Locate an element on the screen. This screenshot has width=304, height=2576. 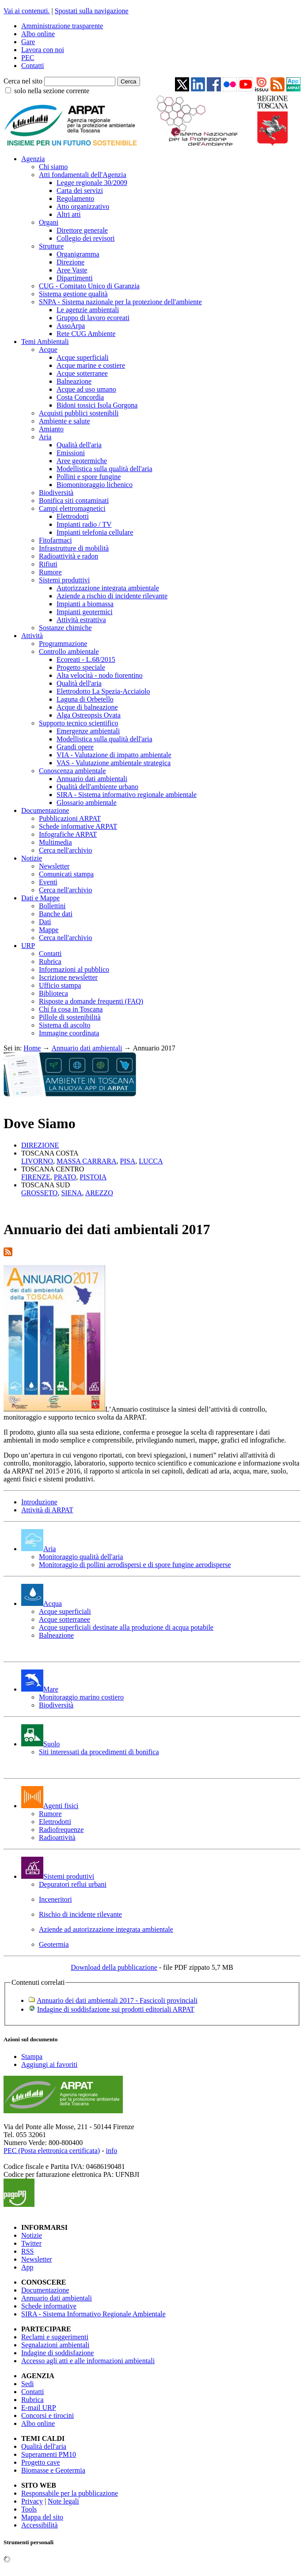
Vai ai contenuti. is located at coordinates (26, 11).